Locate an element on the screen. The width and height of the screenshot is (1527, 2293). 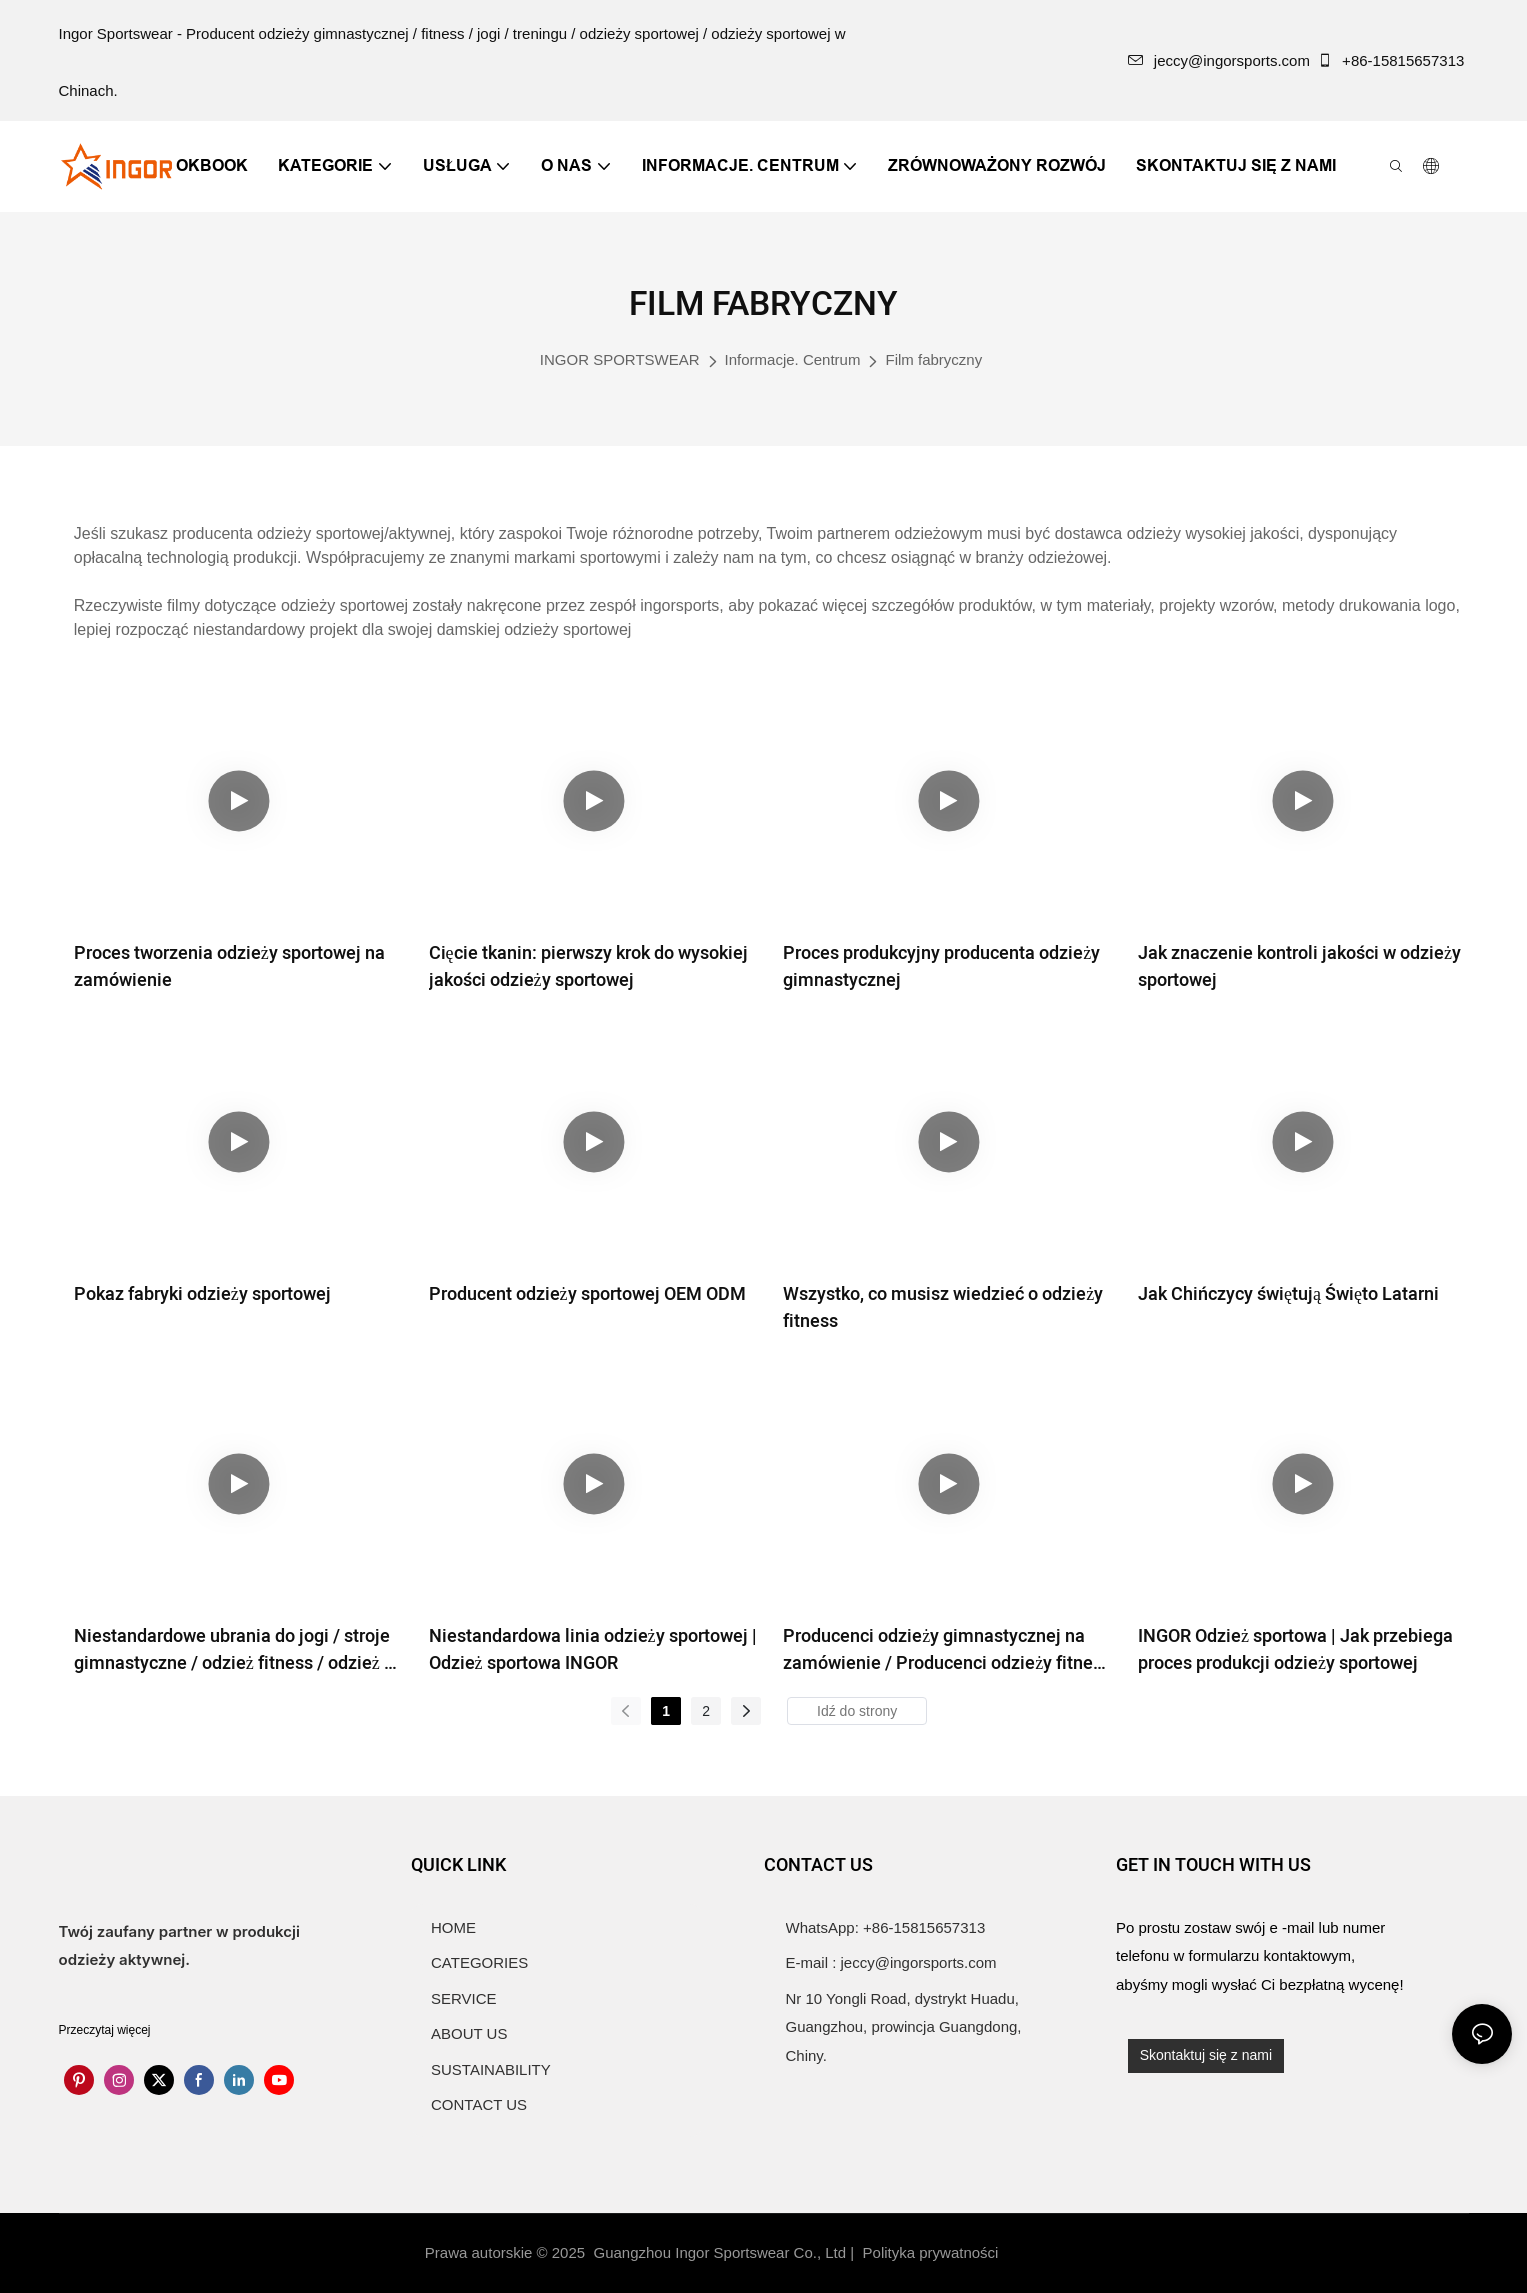
Niestandardowa linia odzieży sportowej | Odzież sportowa INGOR is located at coordinates (593, 1650).